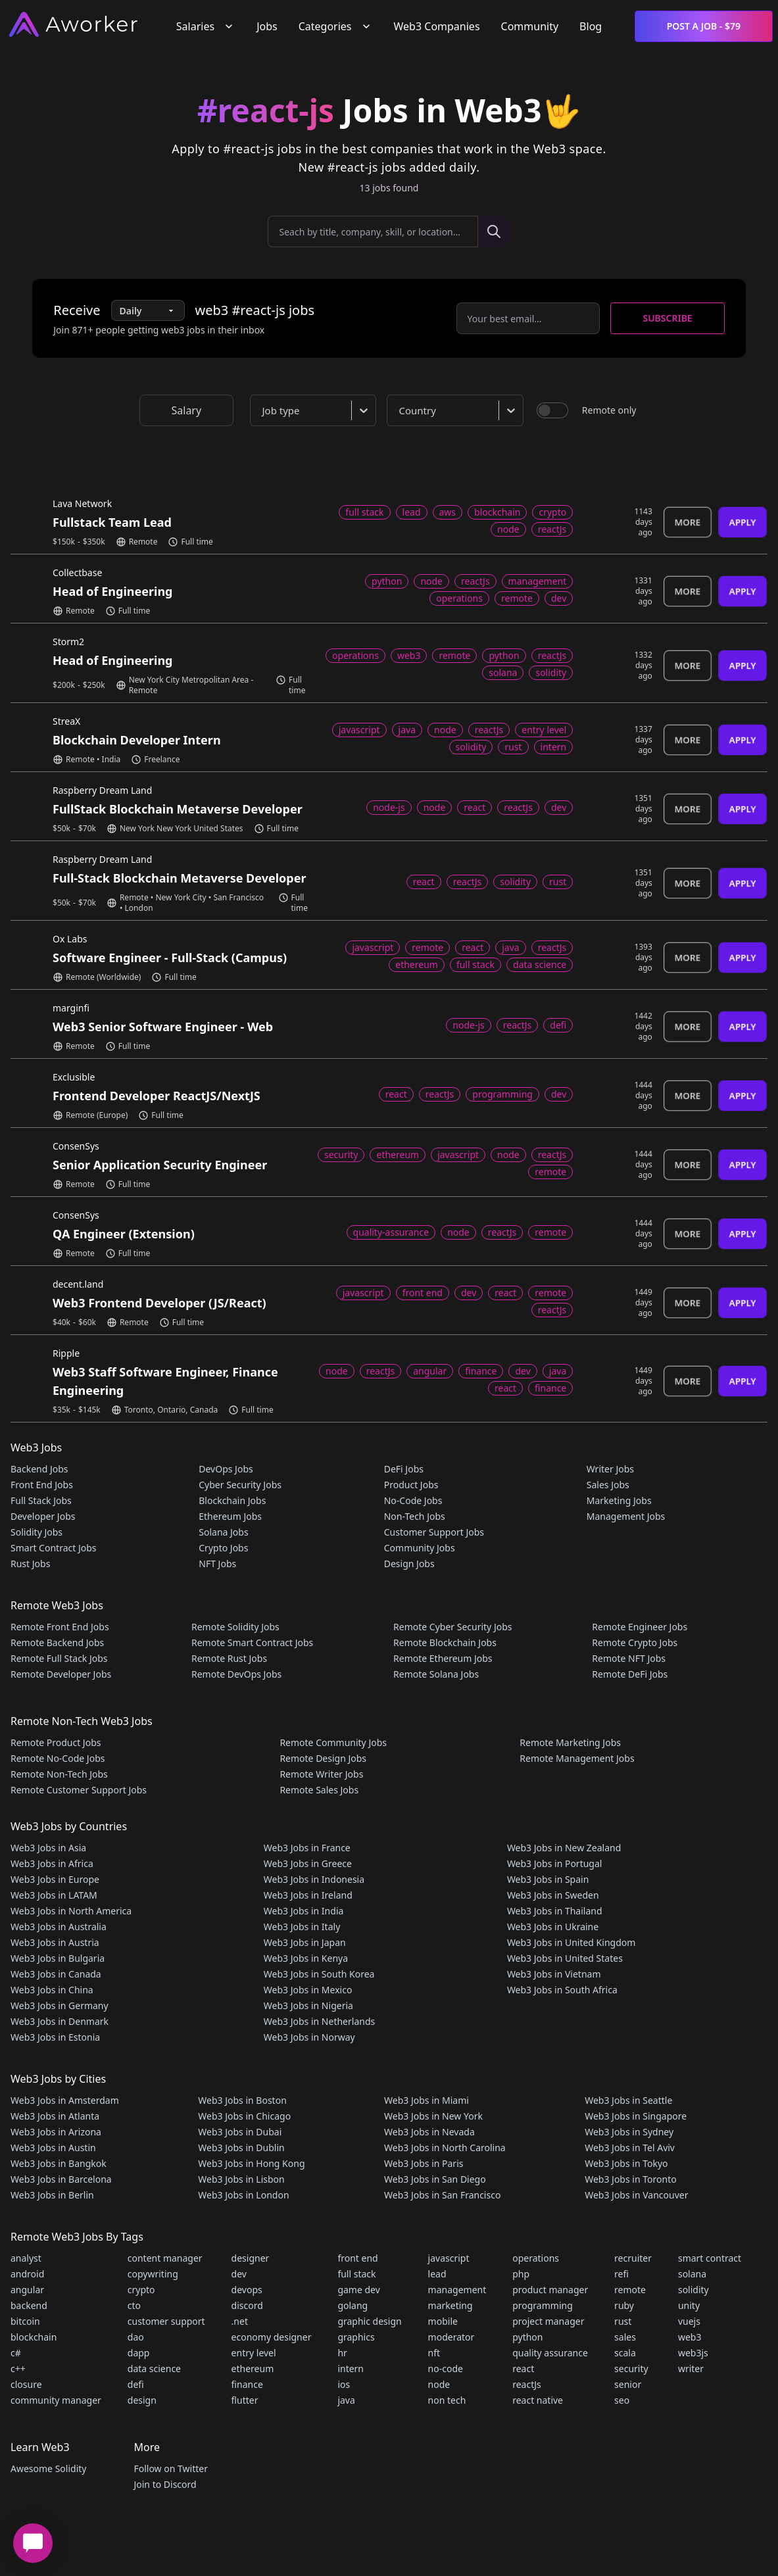  I want to click on Web3 Jobs in Indonesia, so click(314, 1879).